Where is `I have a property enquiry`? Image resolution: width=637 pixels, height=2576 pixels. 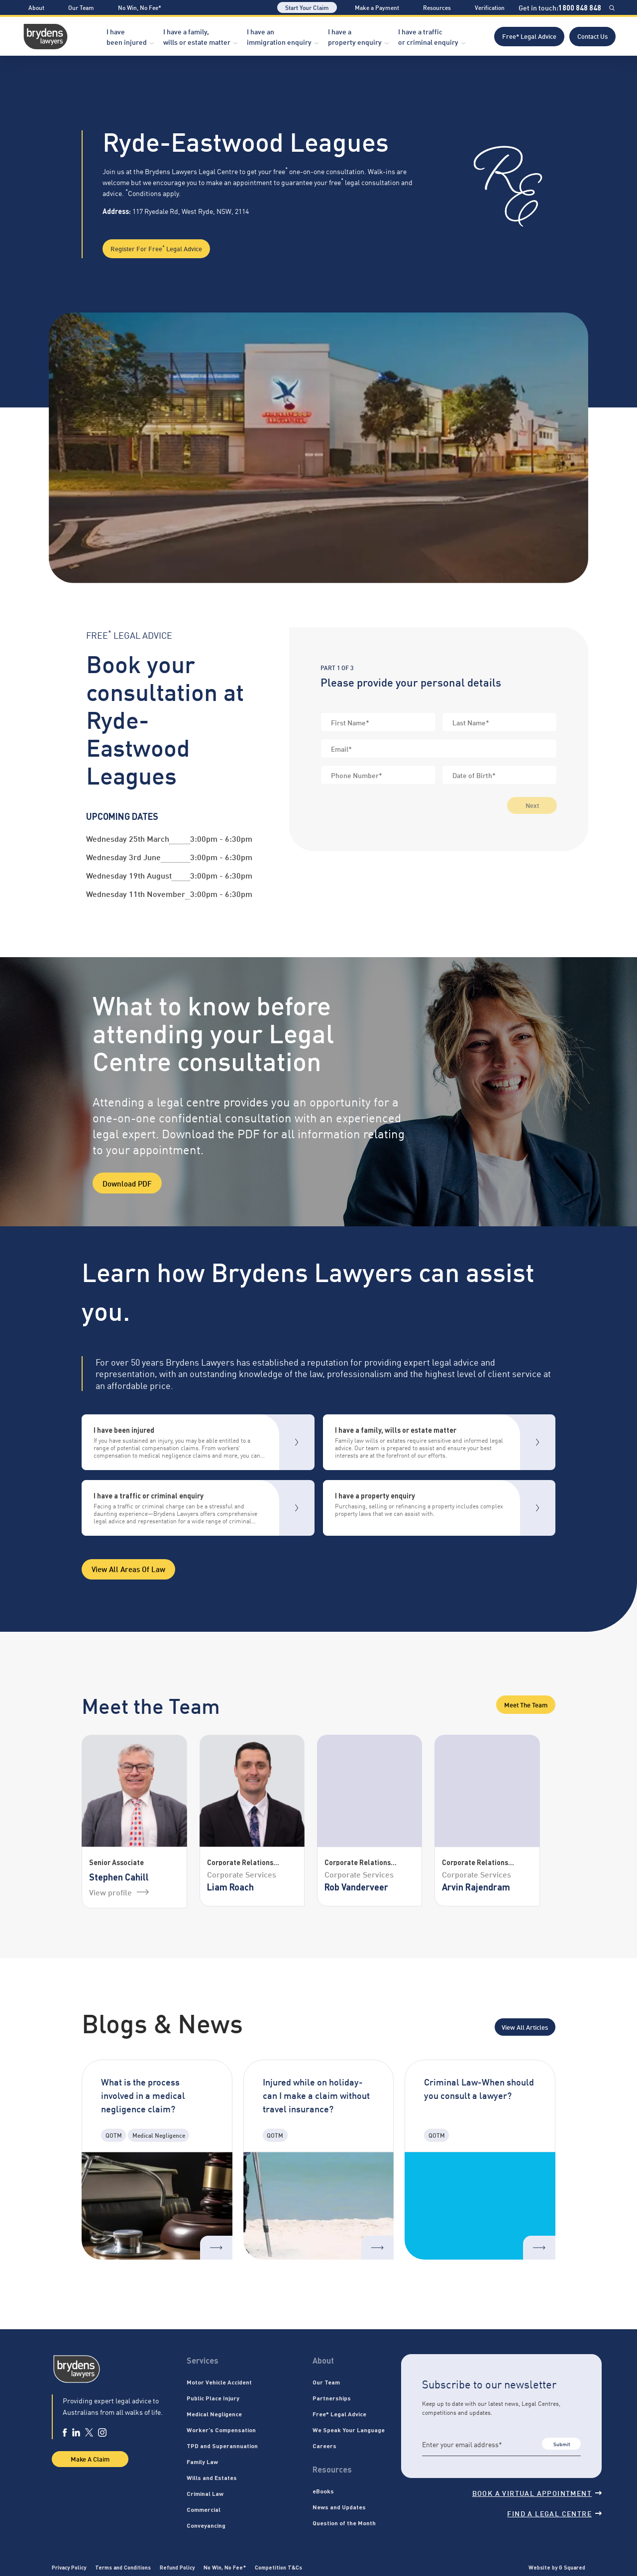
I have a property enquiry is located at coordinates (355, 36).